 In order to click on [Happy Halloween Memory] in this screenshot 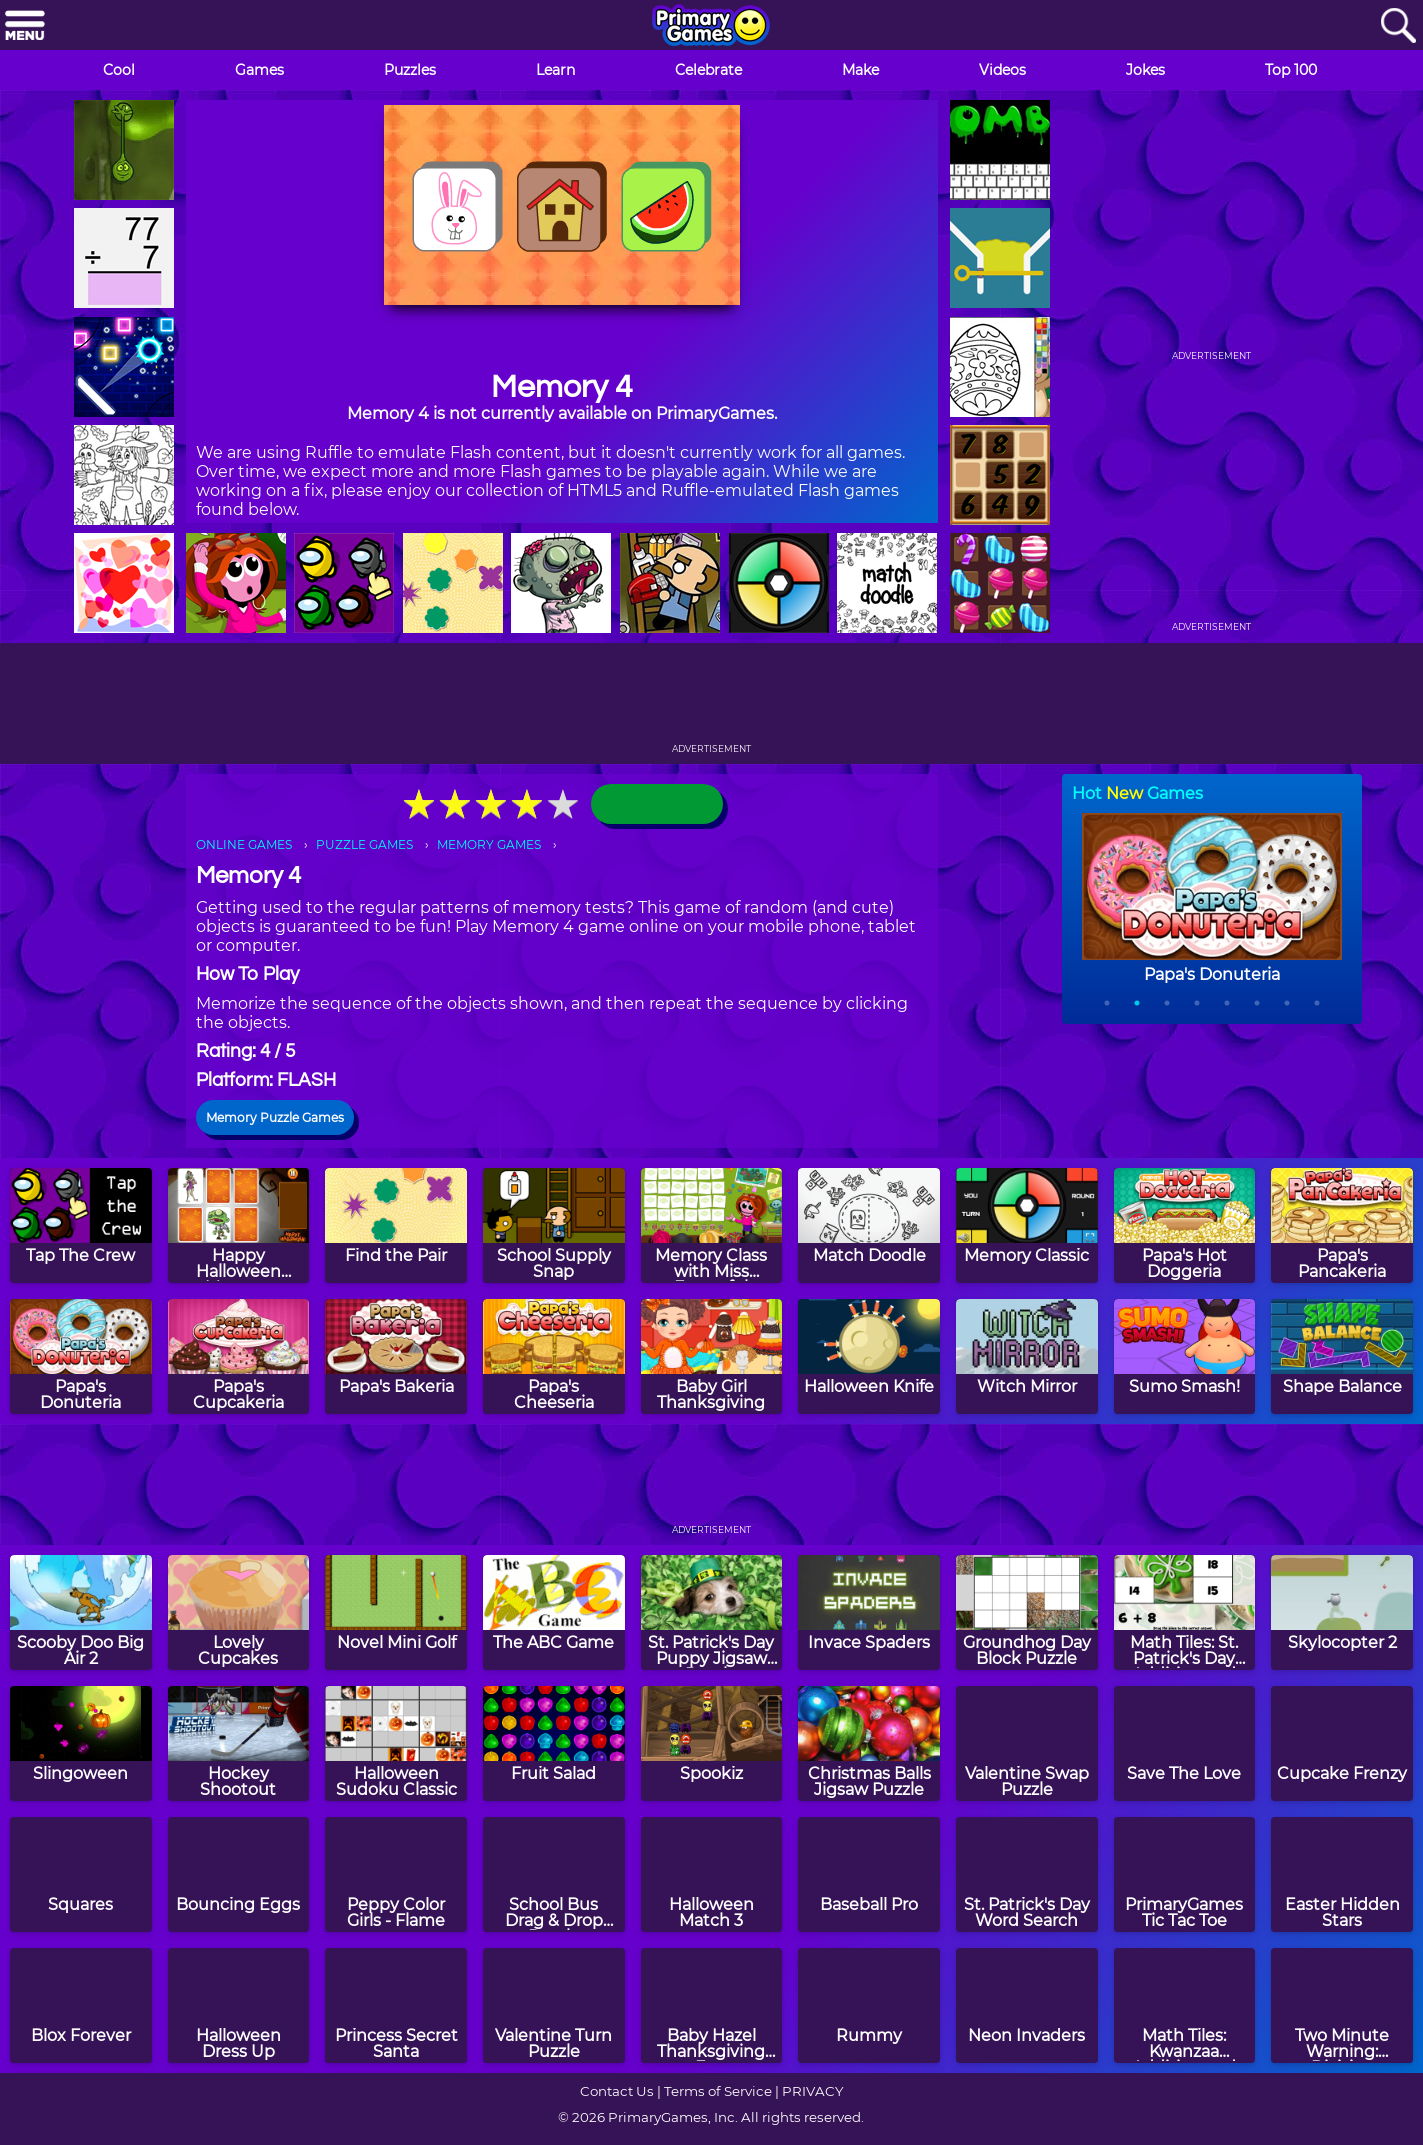, I will do `click(239, 1225)`.